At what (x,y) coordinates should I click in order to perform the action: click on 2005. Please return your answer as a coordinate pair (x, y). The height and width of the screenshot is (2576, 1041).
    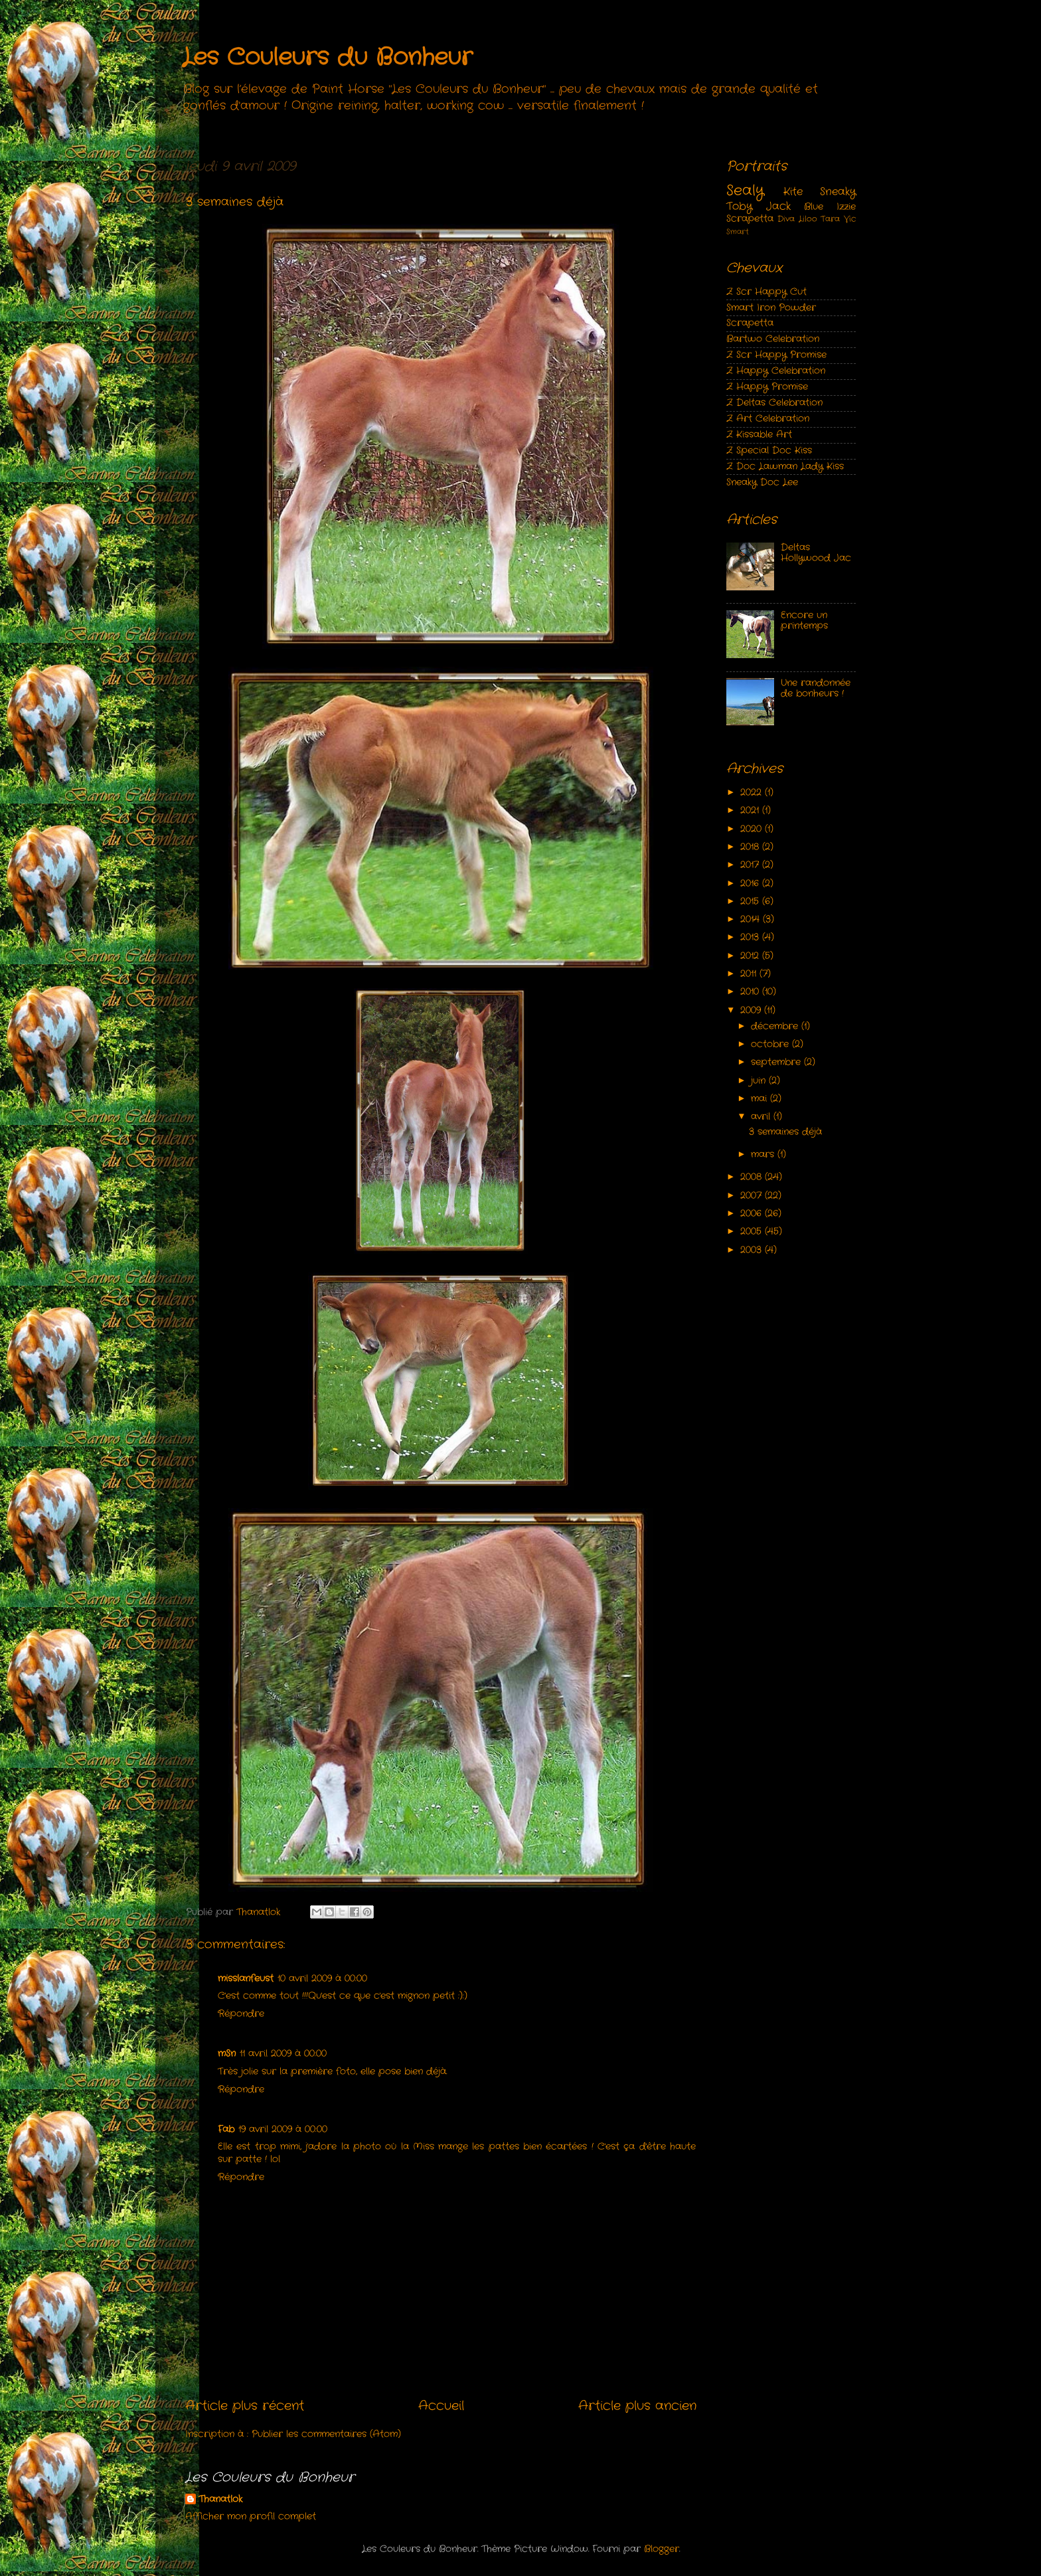
    Looking at the image, I should click on (752, 1231).